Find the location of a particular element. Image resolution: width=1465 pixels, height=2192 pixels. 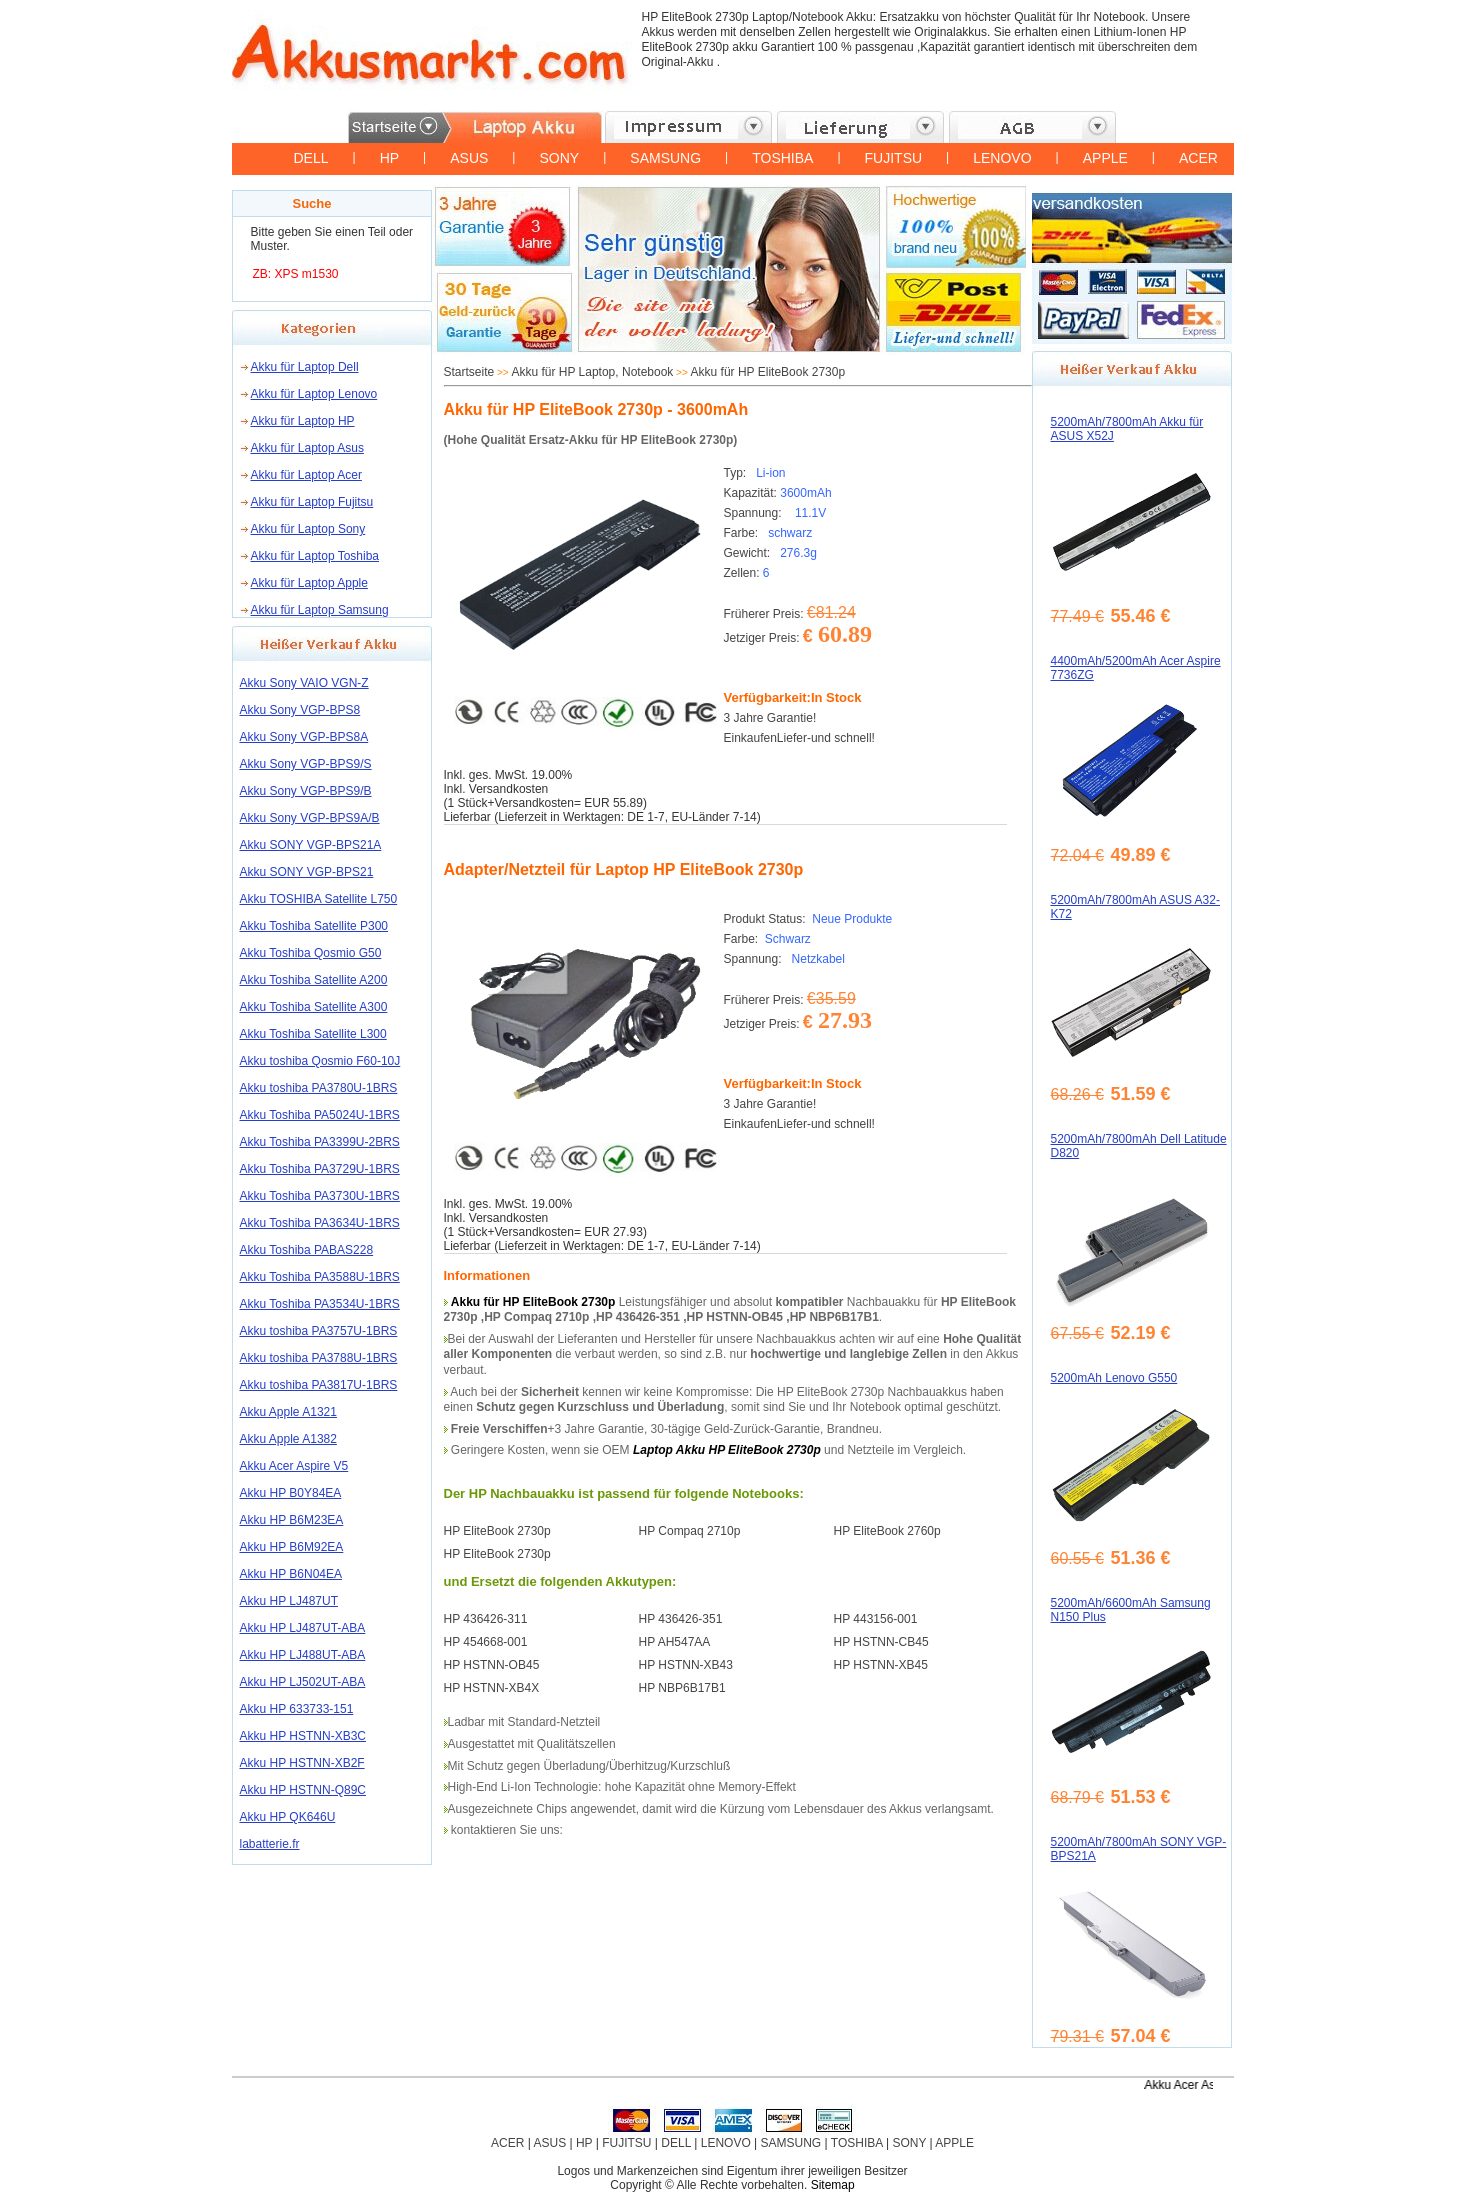

APPLE is located at coordinates (1105, 158).